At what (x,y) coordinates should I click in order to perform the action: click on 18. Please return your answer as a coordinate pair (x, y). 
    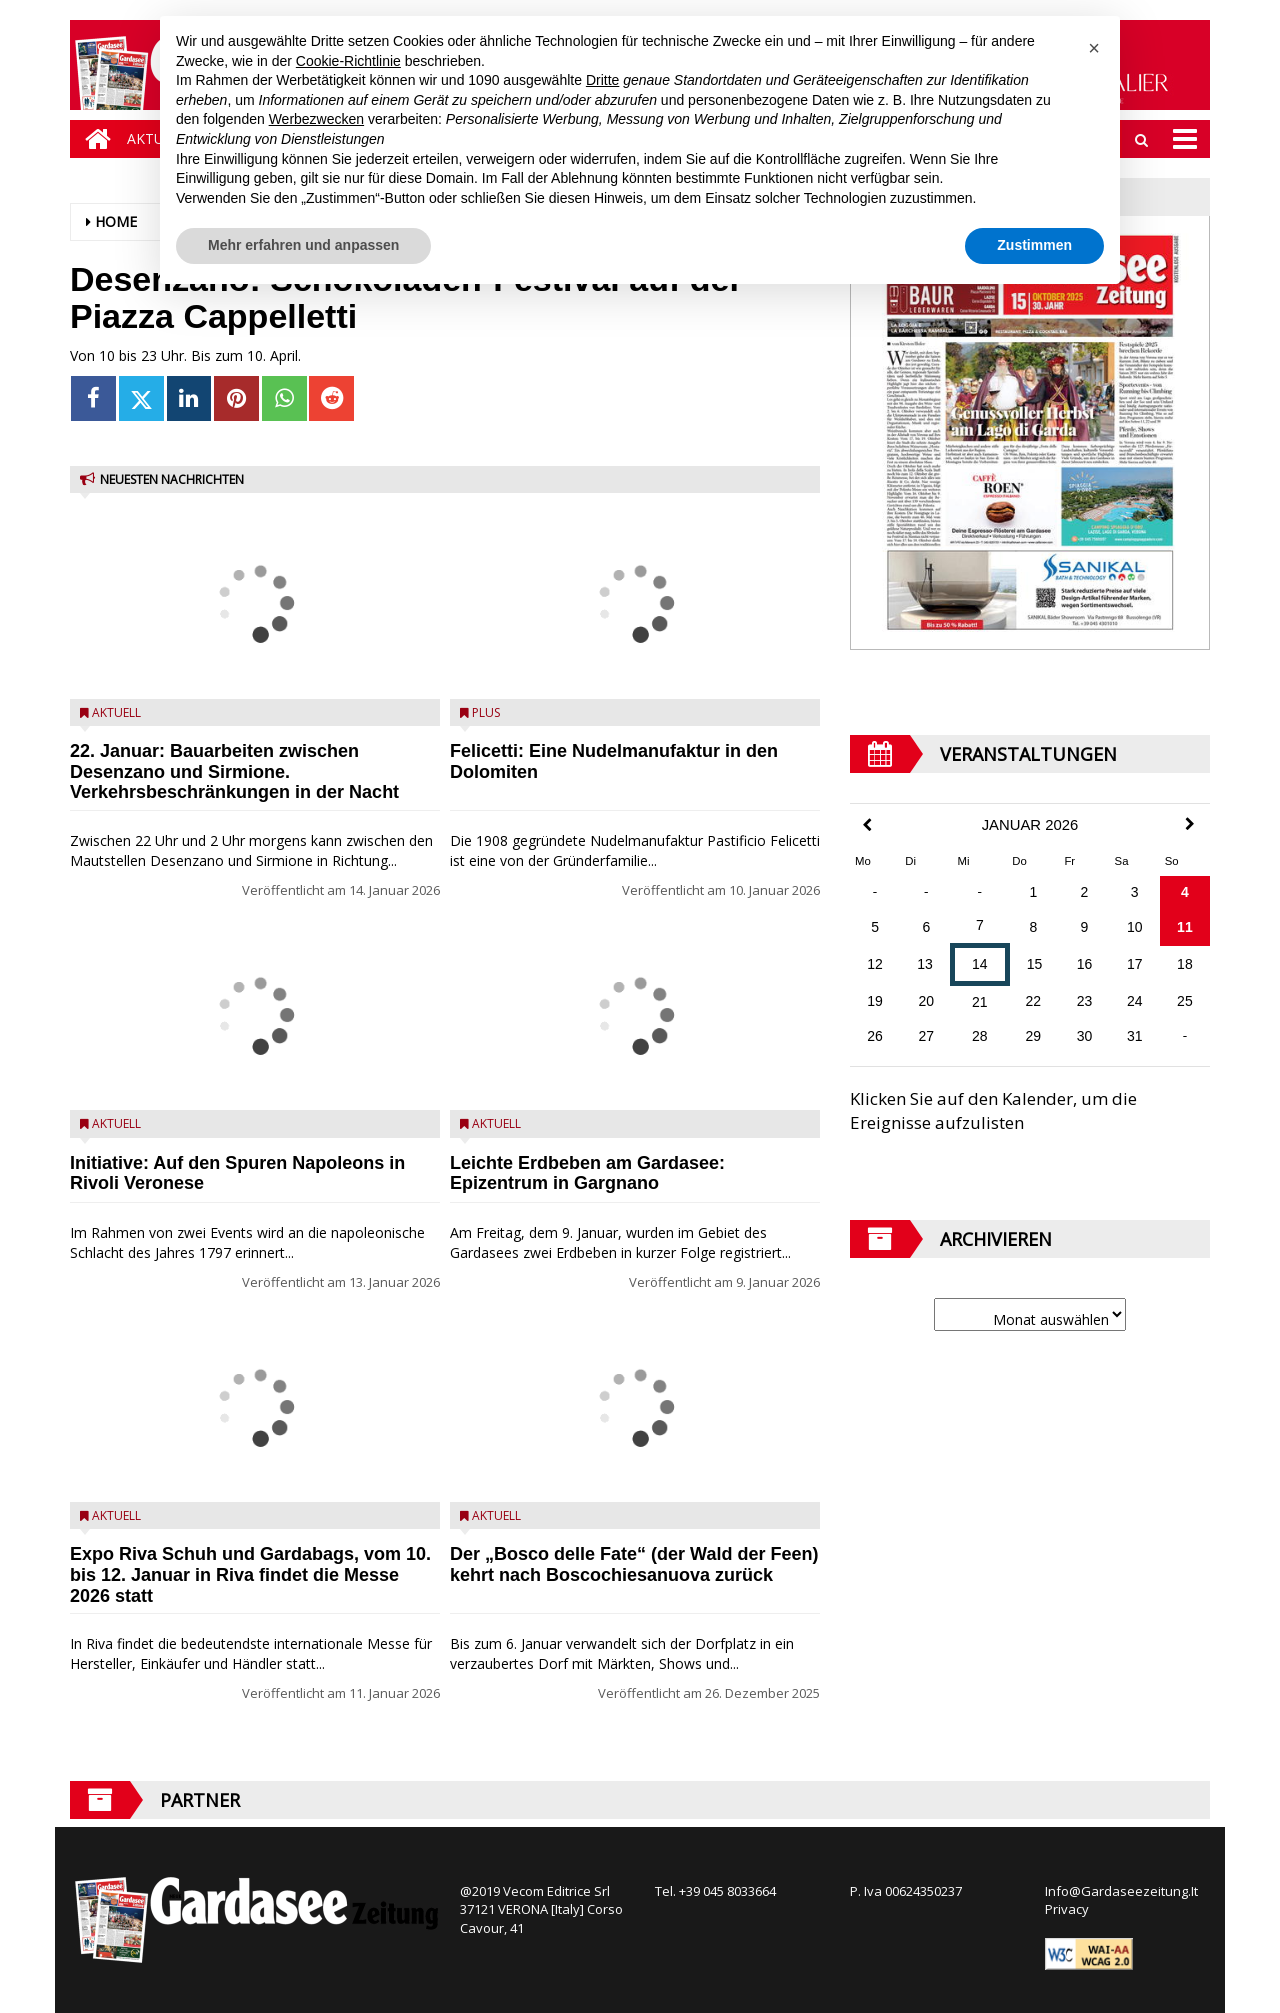
    Looking at the image, I should click on (1185, 964).